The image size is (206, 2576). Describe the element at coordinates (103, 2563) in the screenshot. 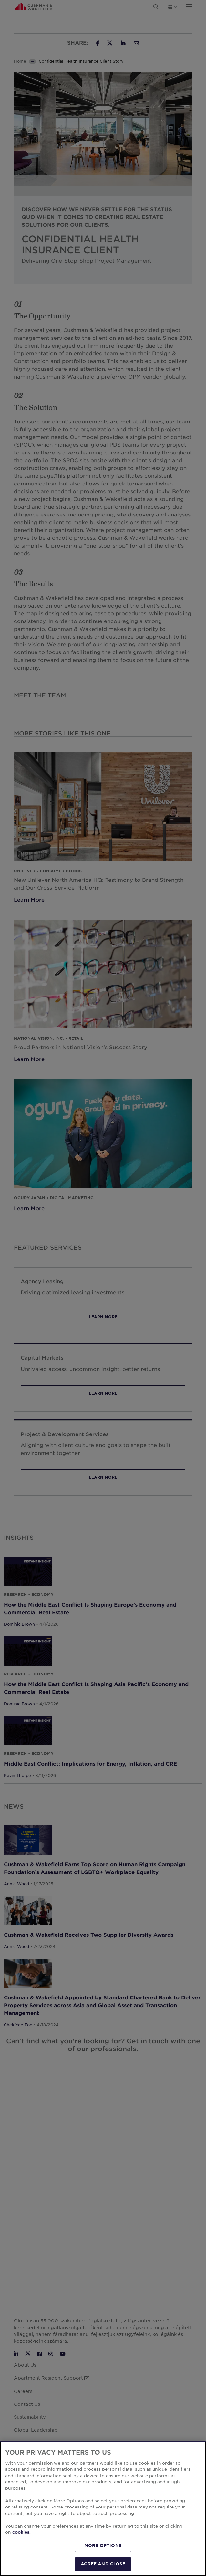

I see `AGREE AND CLOSE` at that location.